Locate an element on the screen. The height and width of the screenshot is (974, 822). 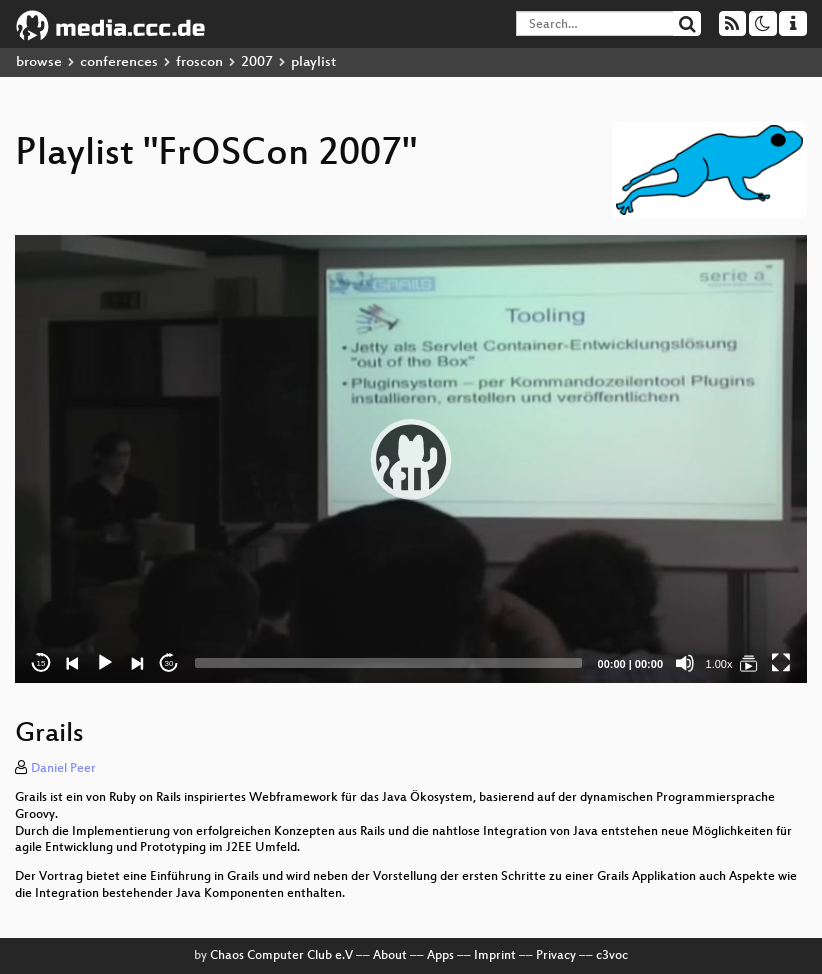
[Fullscreen] is located at coordinates (781, 663).